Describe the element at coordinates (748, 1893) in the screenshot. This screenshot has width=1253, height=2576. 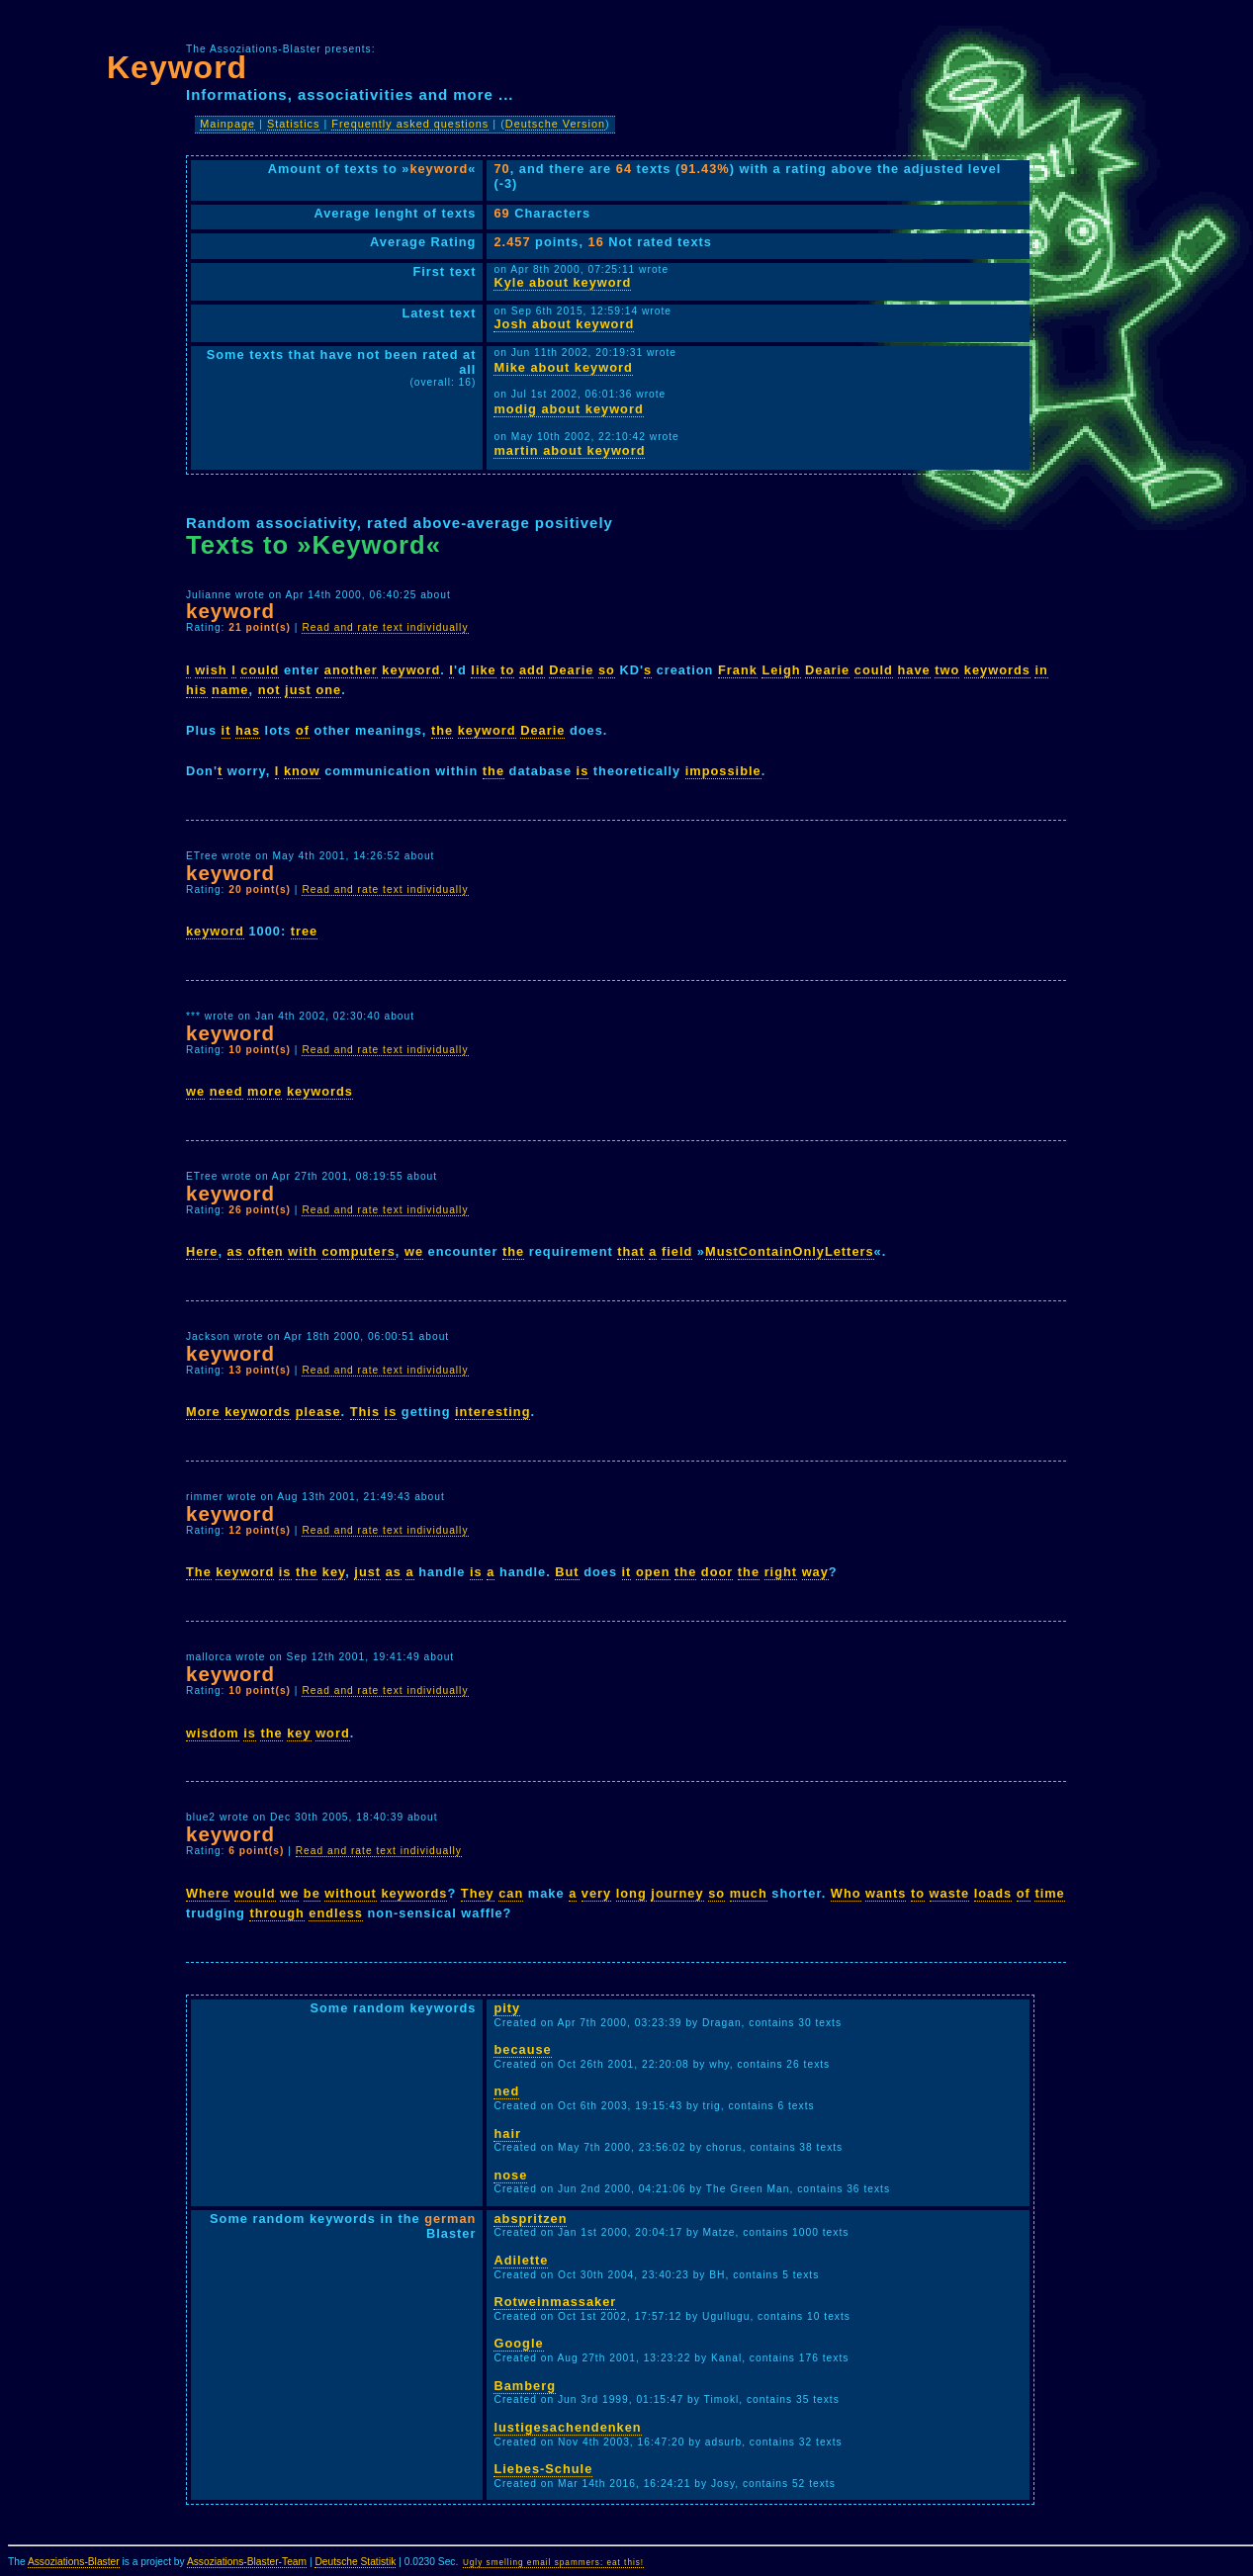
I see `much` at that location.